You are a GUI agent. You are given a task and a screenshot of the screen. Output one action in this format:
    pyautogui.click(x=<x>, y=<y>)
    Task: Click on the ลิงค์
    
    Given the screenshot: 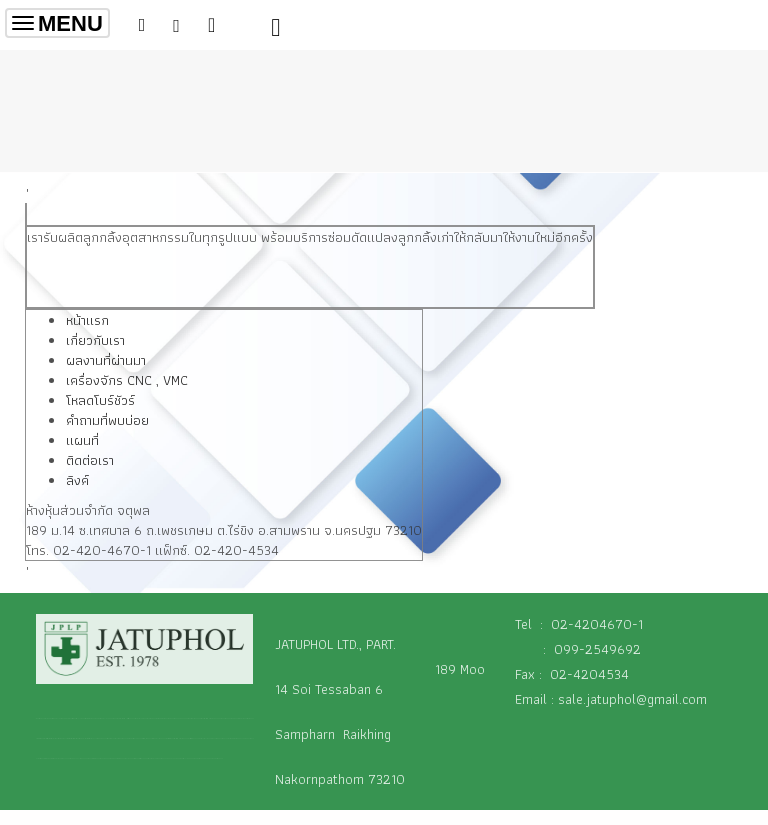 What is the action you would take?
    pyautogui.click(x=77, y=480)
    